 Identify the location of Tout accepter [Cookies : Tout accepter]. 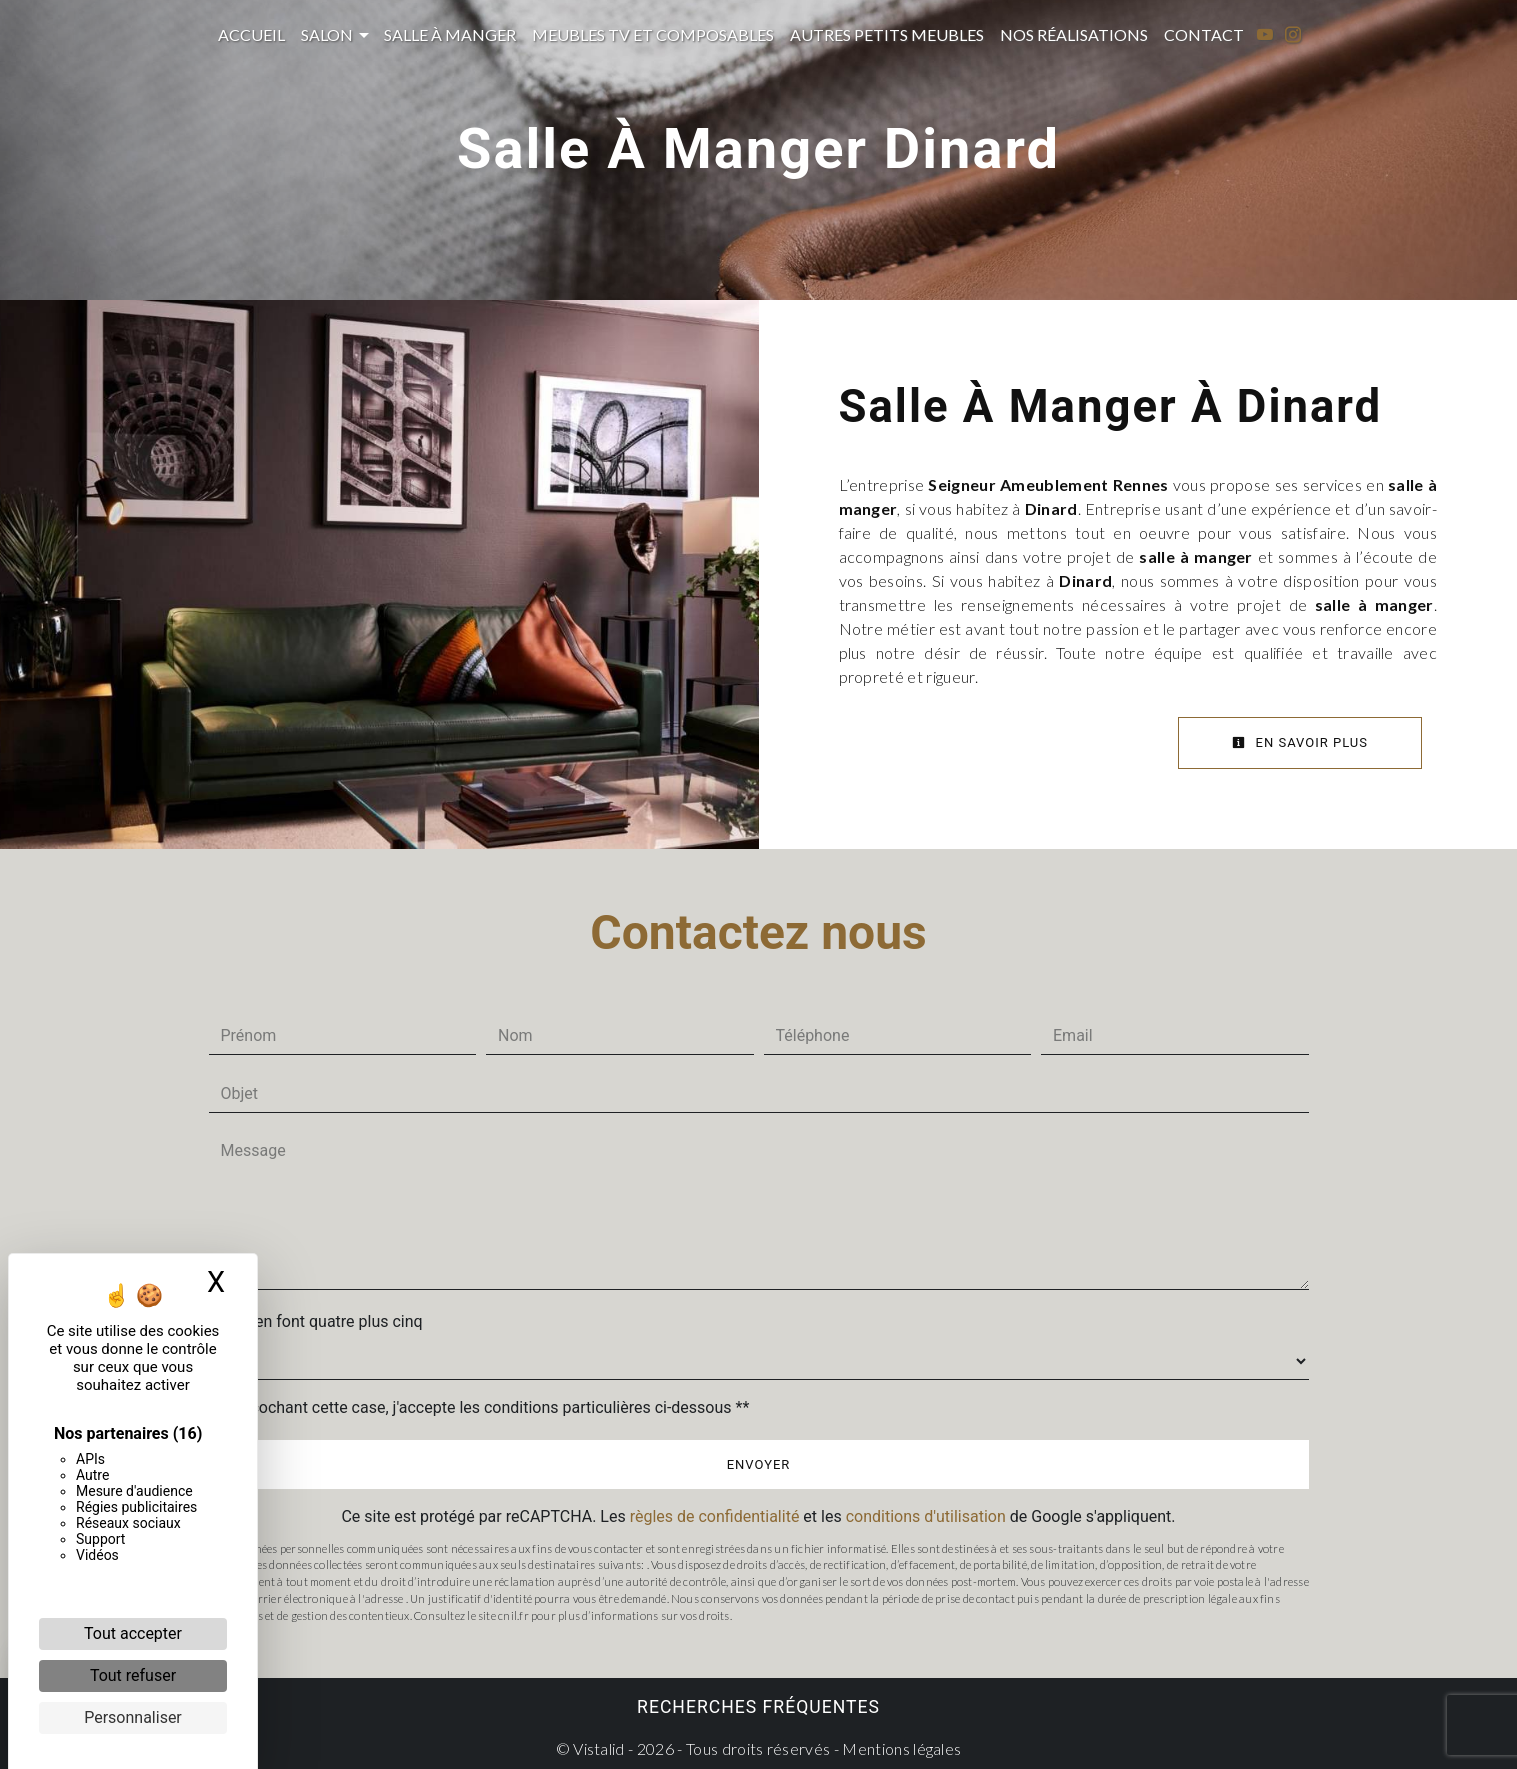
(133, 1633).